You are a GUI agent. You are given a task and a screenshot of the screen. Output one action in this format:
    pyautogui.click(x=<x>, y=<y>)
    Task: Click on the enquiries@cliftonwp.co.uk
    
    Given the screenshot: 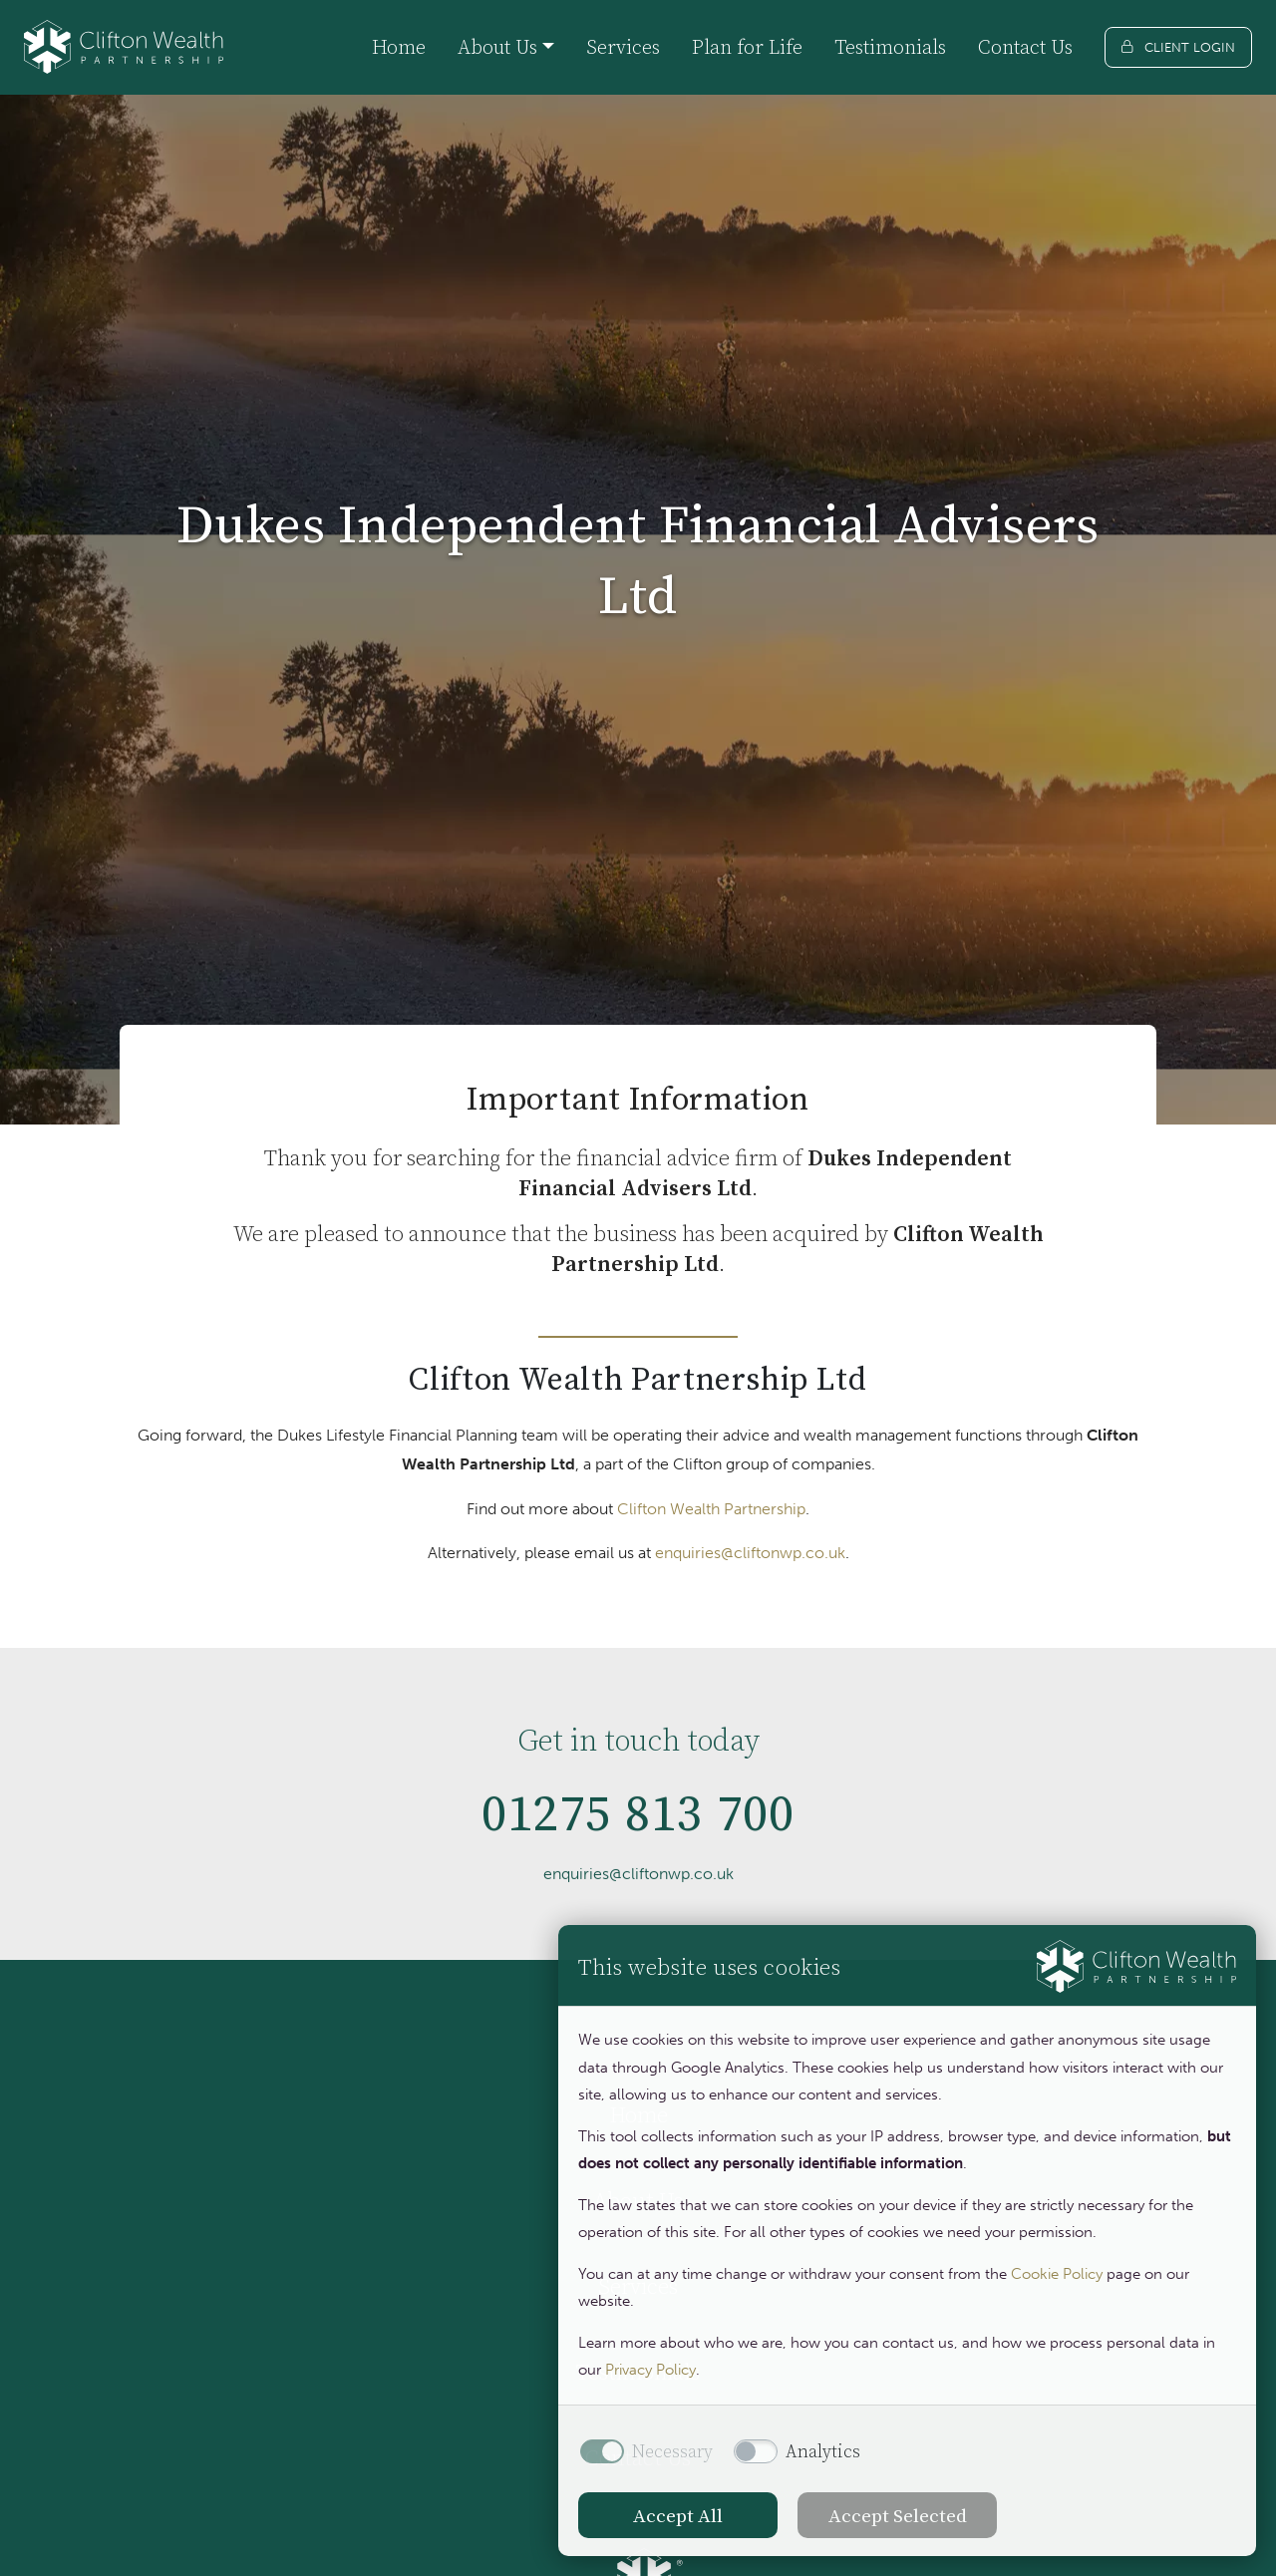 What is the action you would take?
    pyautogui.click(x=750, y=1552)
    